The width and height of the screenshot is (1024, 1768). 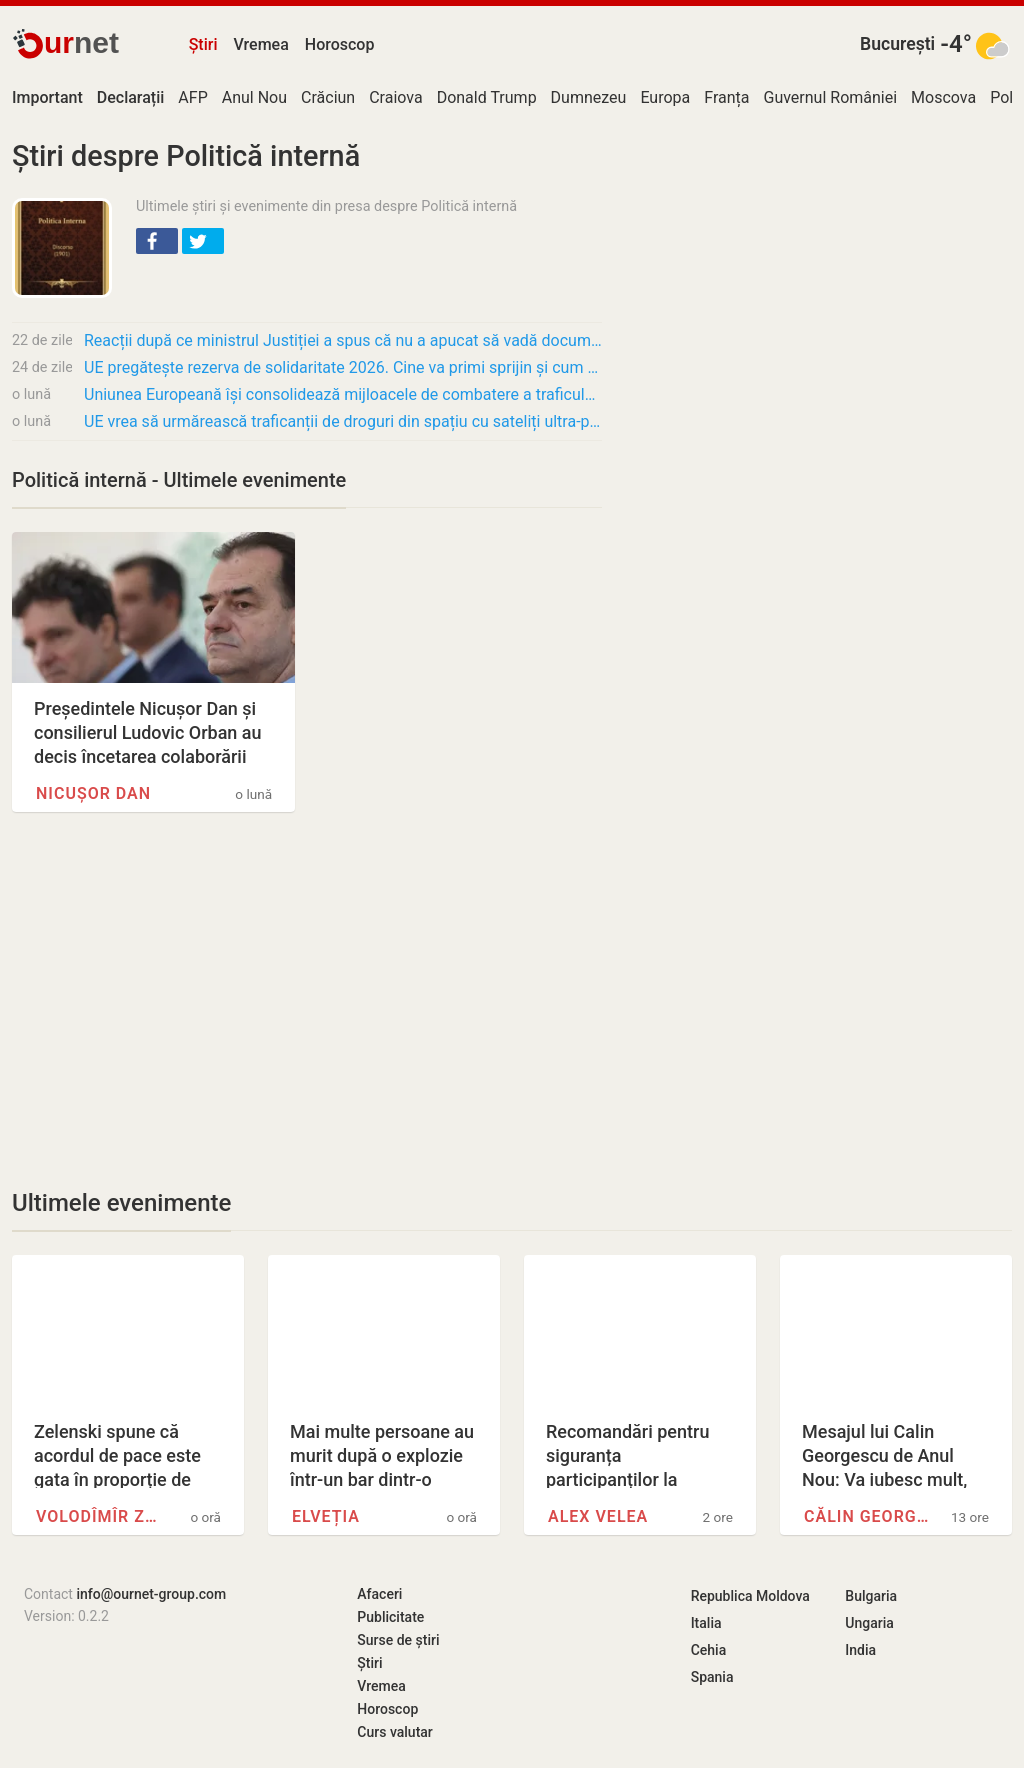 I want to click on Surse de știri, so click(x=398, y=1640).